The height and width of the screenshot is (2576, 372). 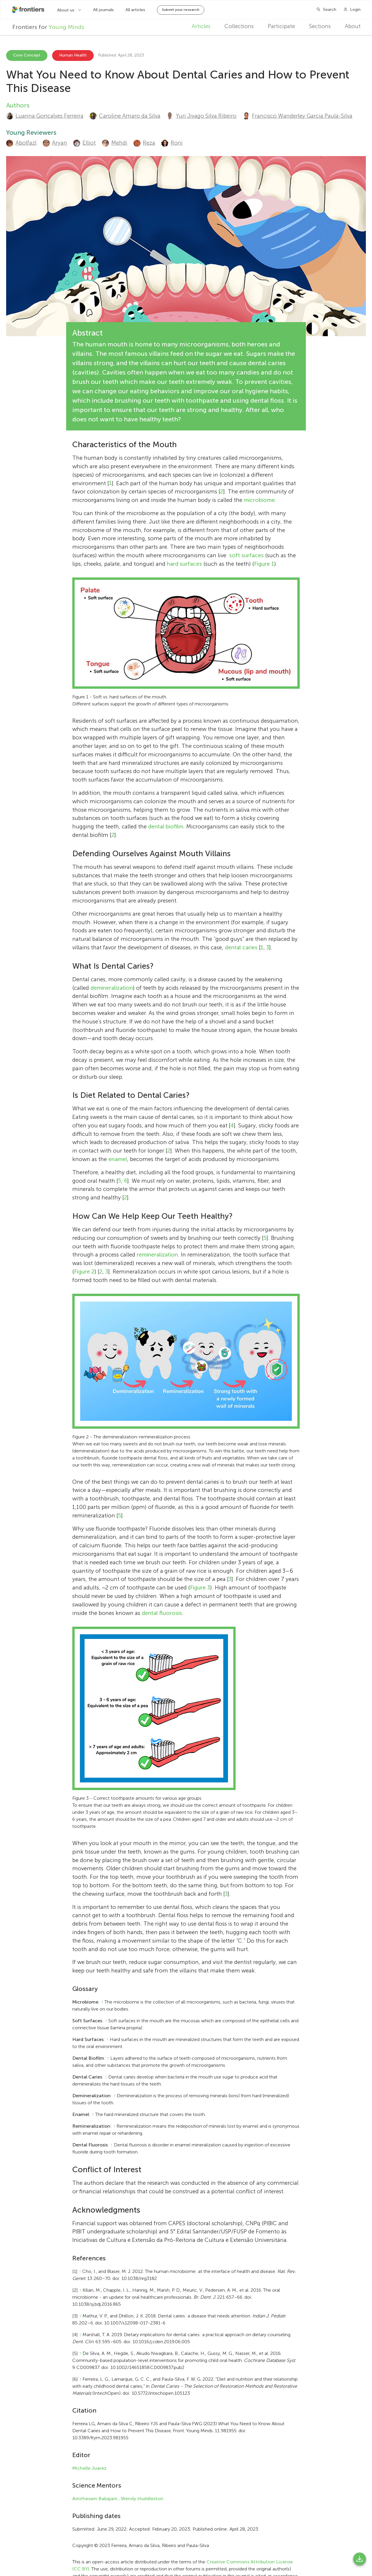 I want to click on Amirhesam Babajani ,, so click(x=96, y=2498).